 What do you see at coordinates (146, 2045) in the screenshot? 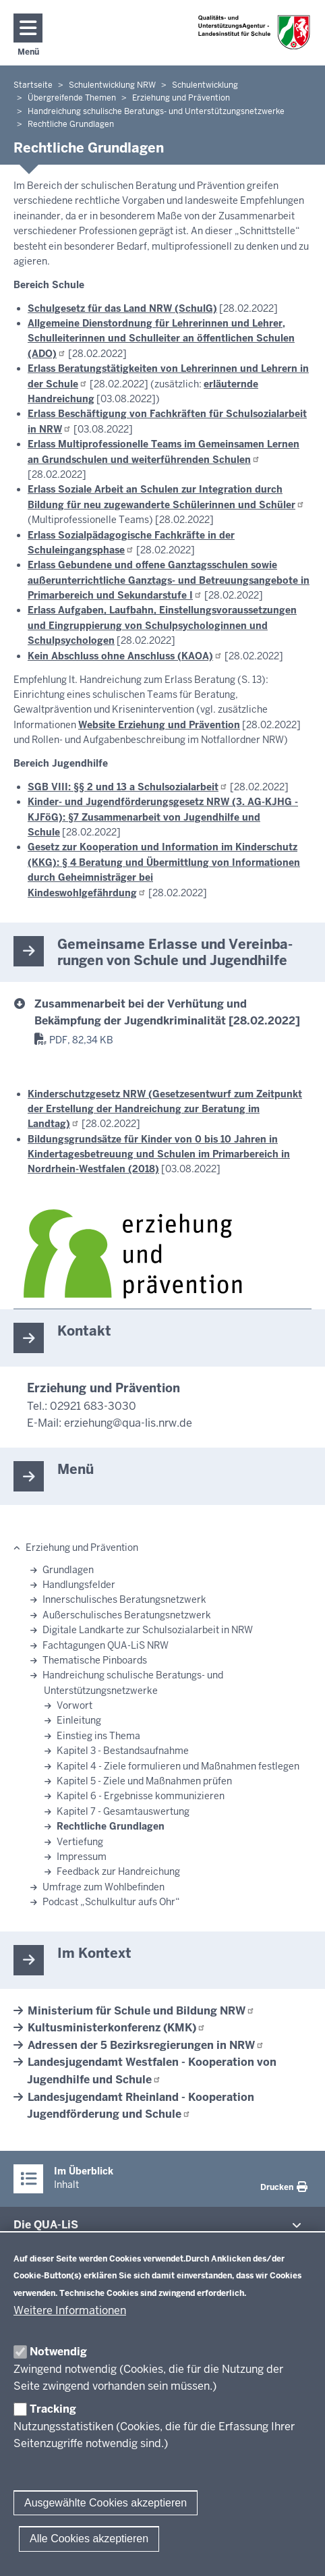
I see `Adressen der 5 Bezirksregierungen in` at bounding box center [146, 2045].